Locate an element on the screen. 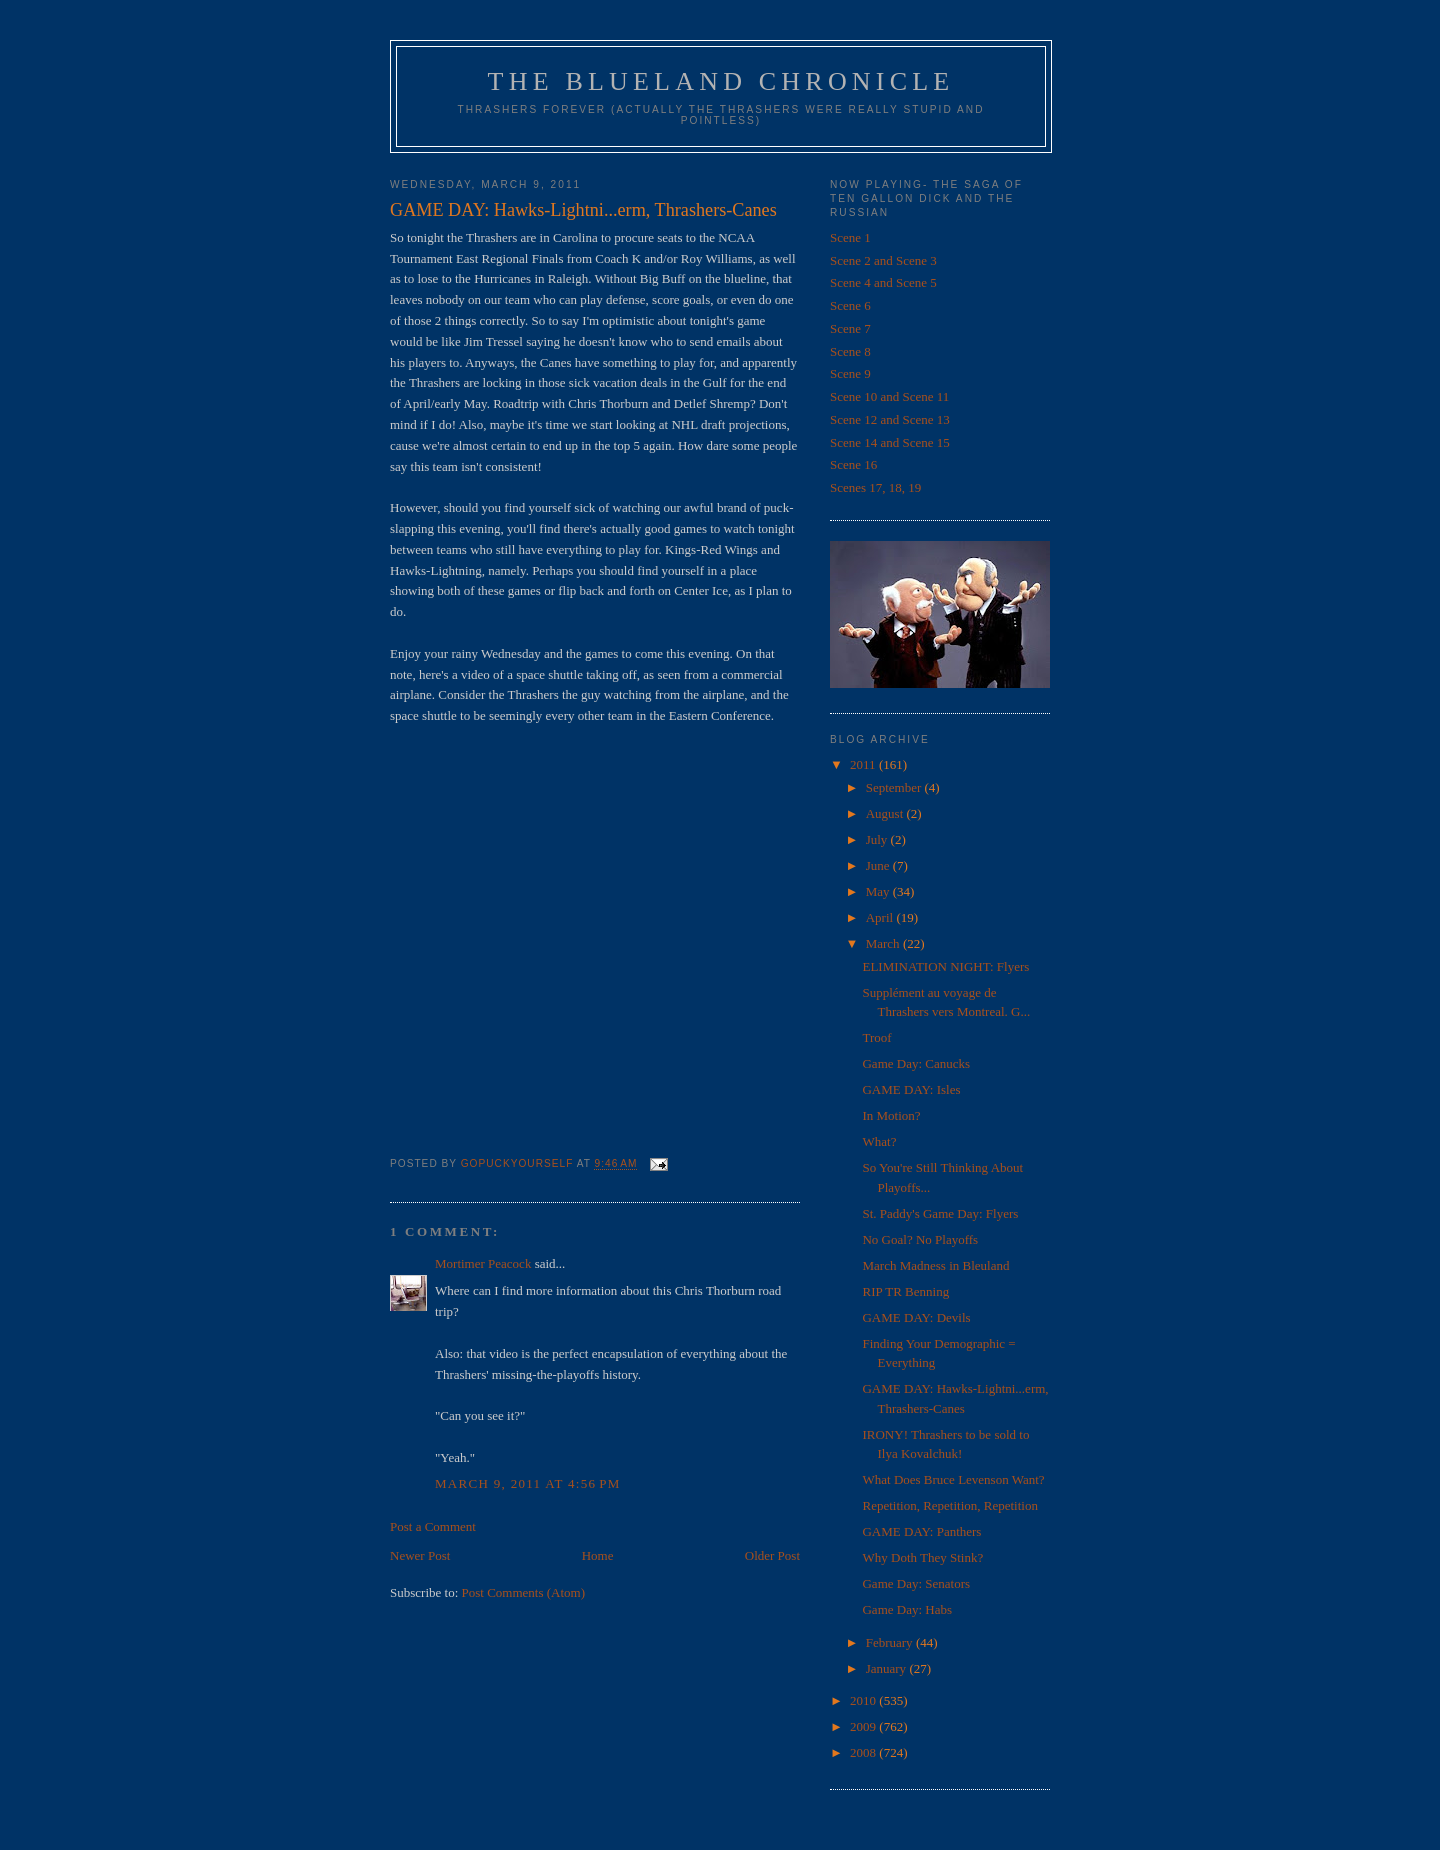 Image resolution: width=1440 pixels, height=1850 pixels. Scene 2 and Scene 3 is located at coordinates (883, 260).